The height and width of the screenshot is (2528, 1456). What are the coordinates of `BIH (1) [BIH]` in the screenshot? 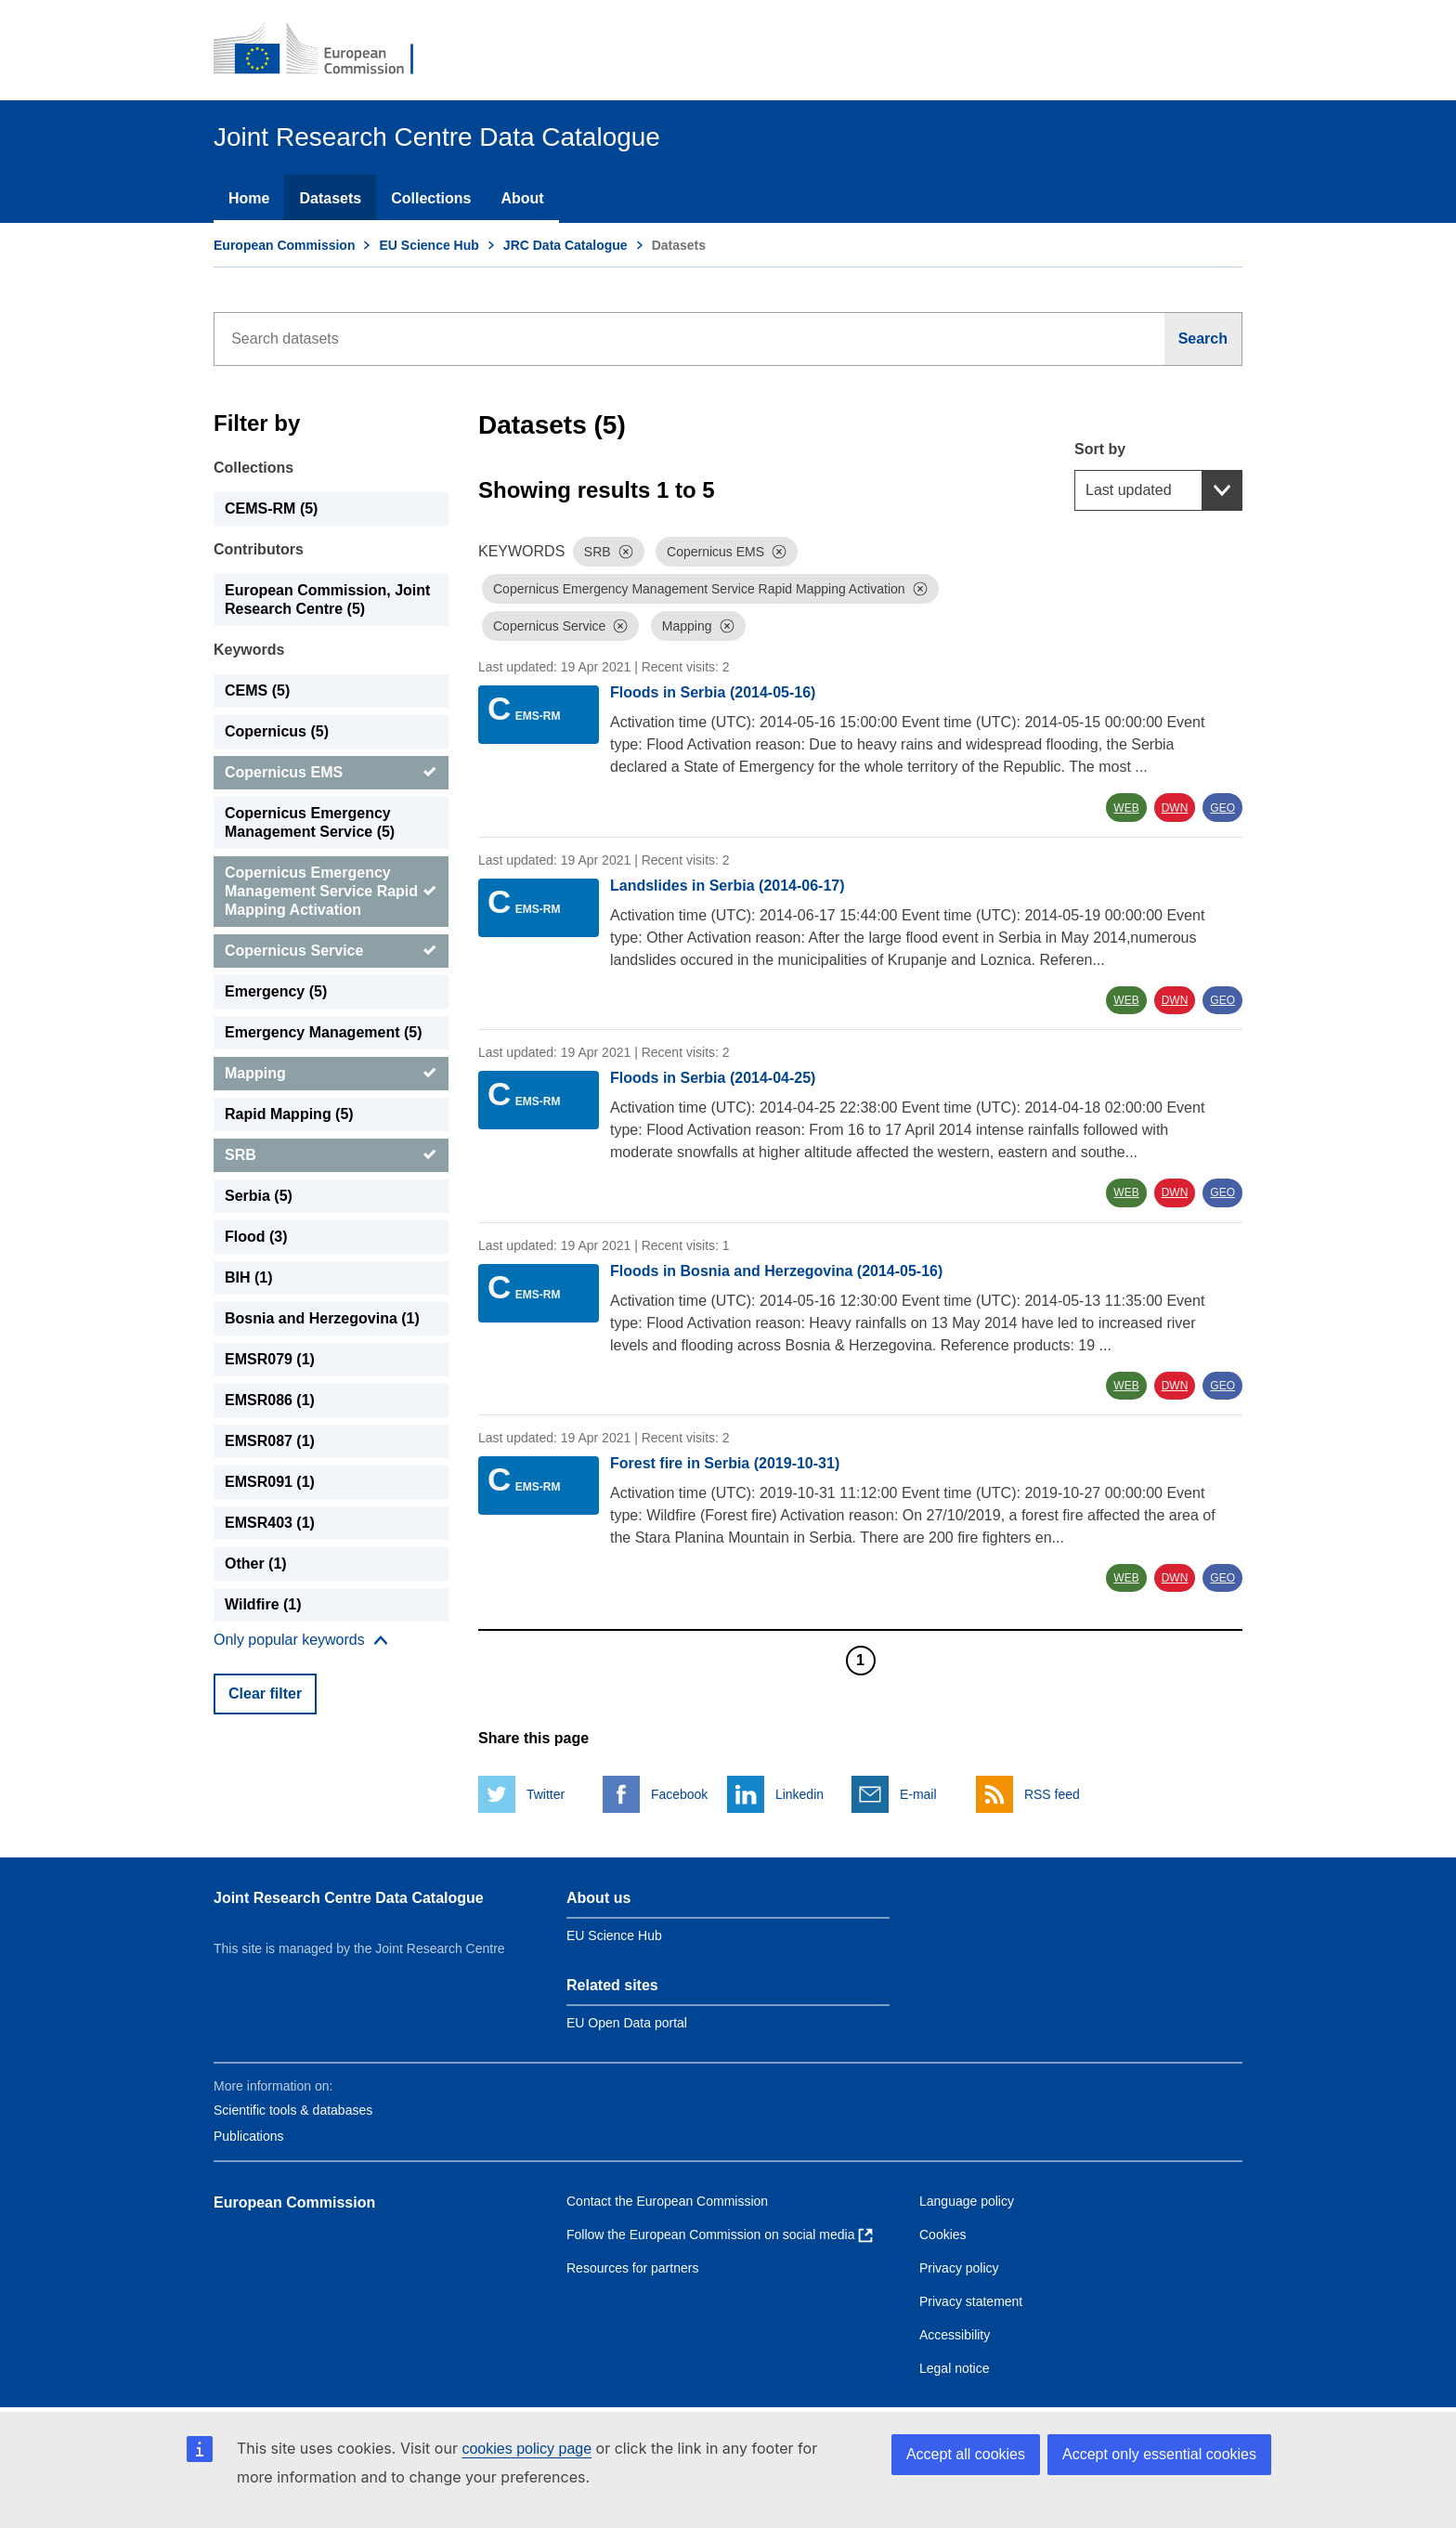 It's located at (249, 1277).